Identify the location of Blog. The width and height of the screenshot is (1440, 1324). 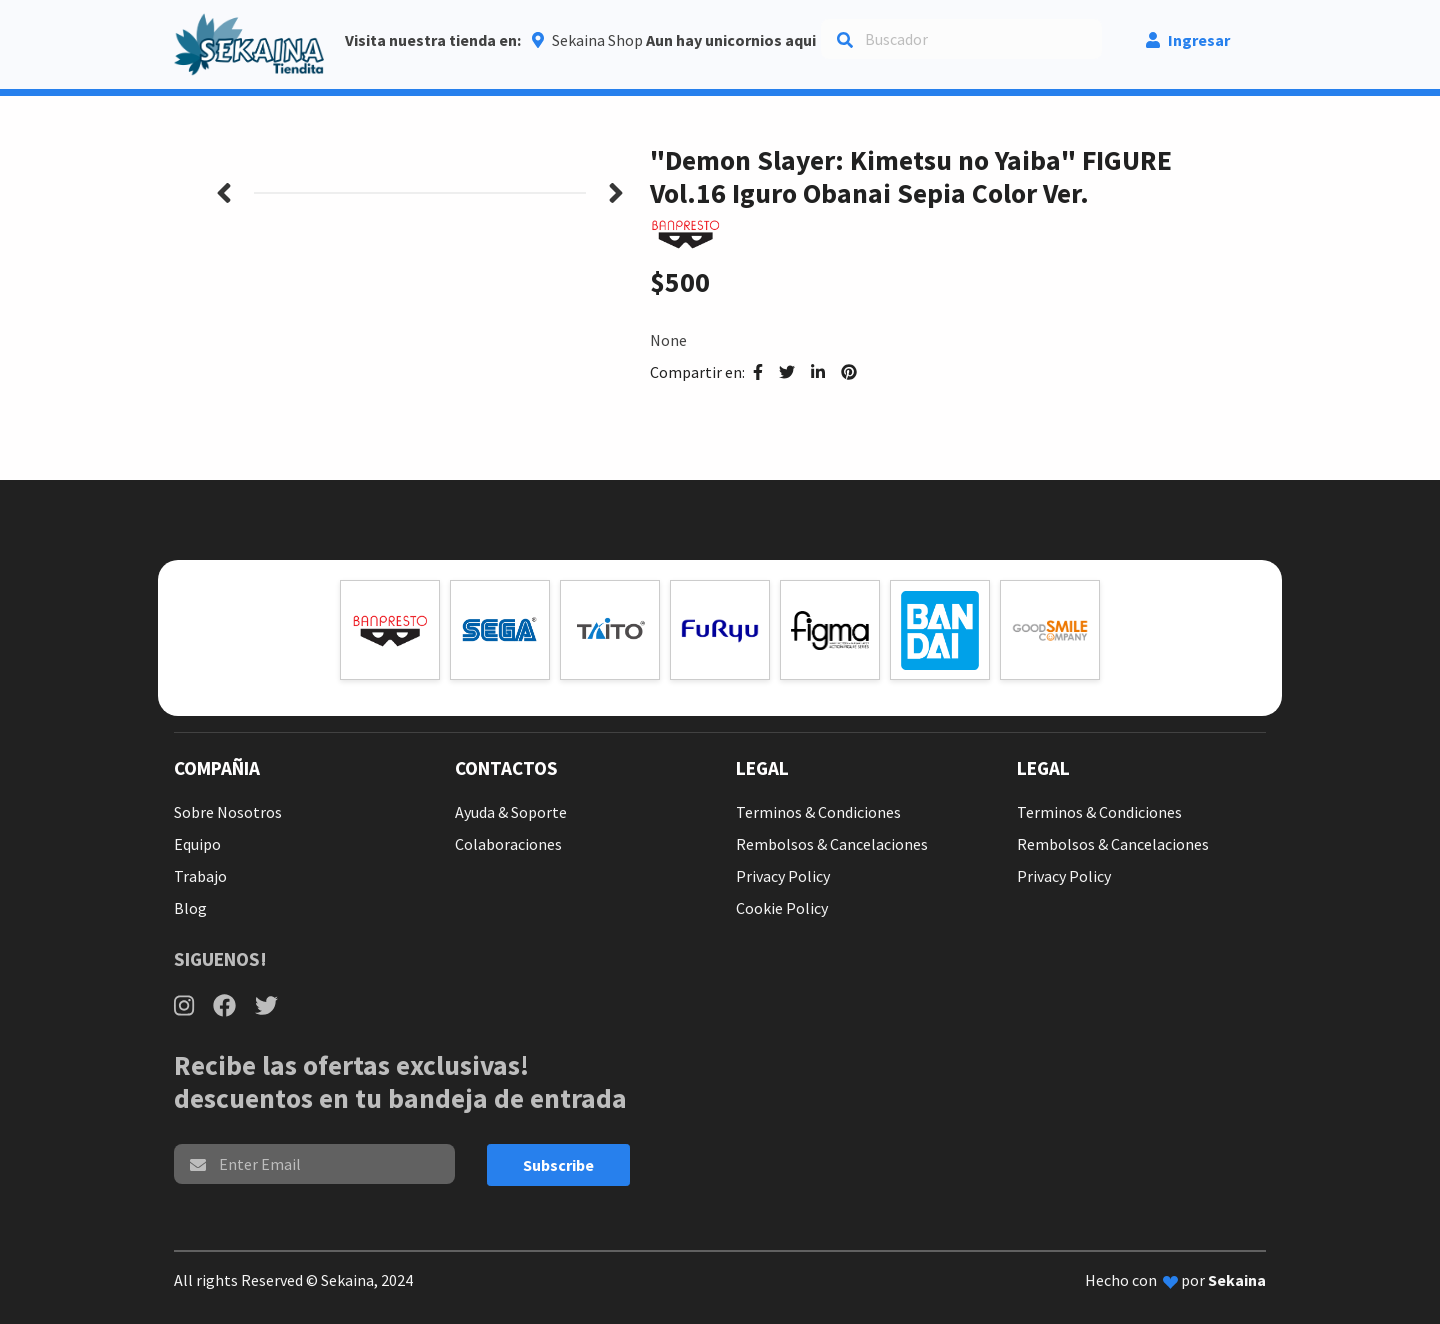
(190, 908).